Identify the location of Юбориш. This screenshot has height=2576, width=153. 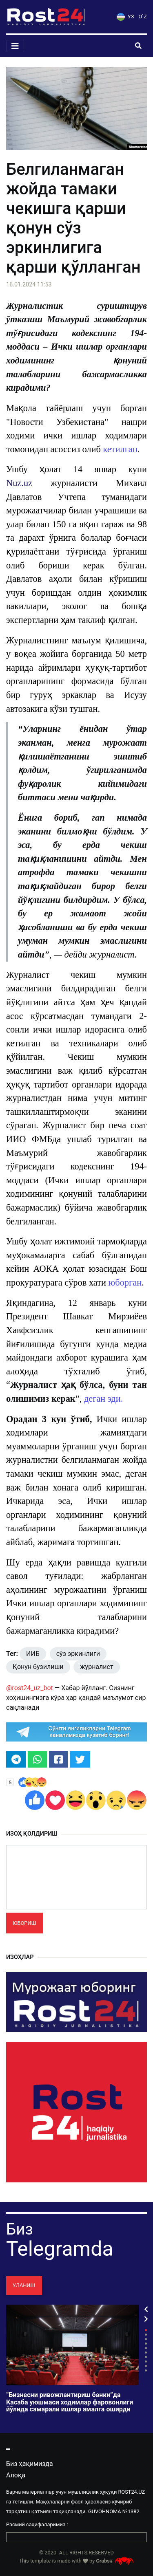
(24, 1923).